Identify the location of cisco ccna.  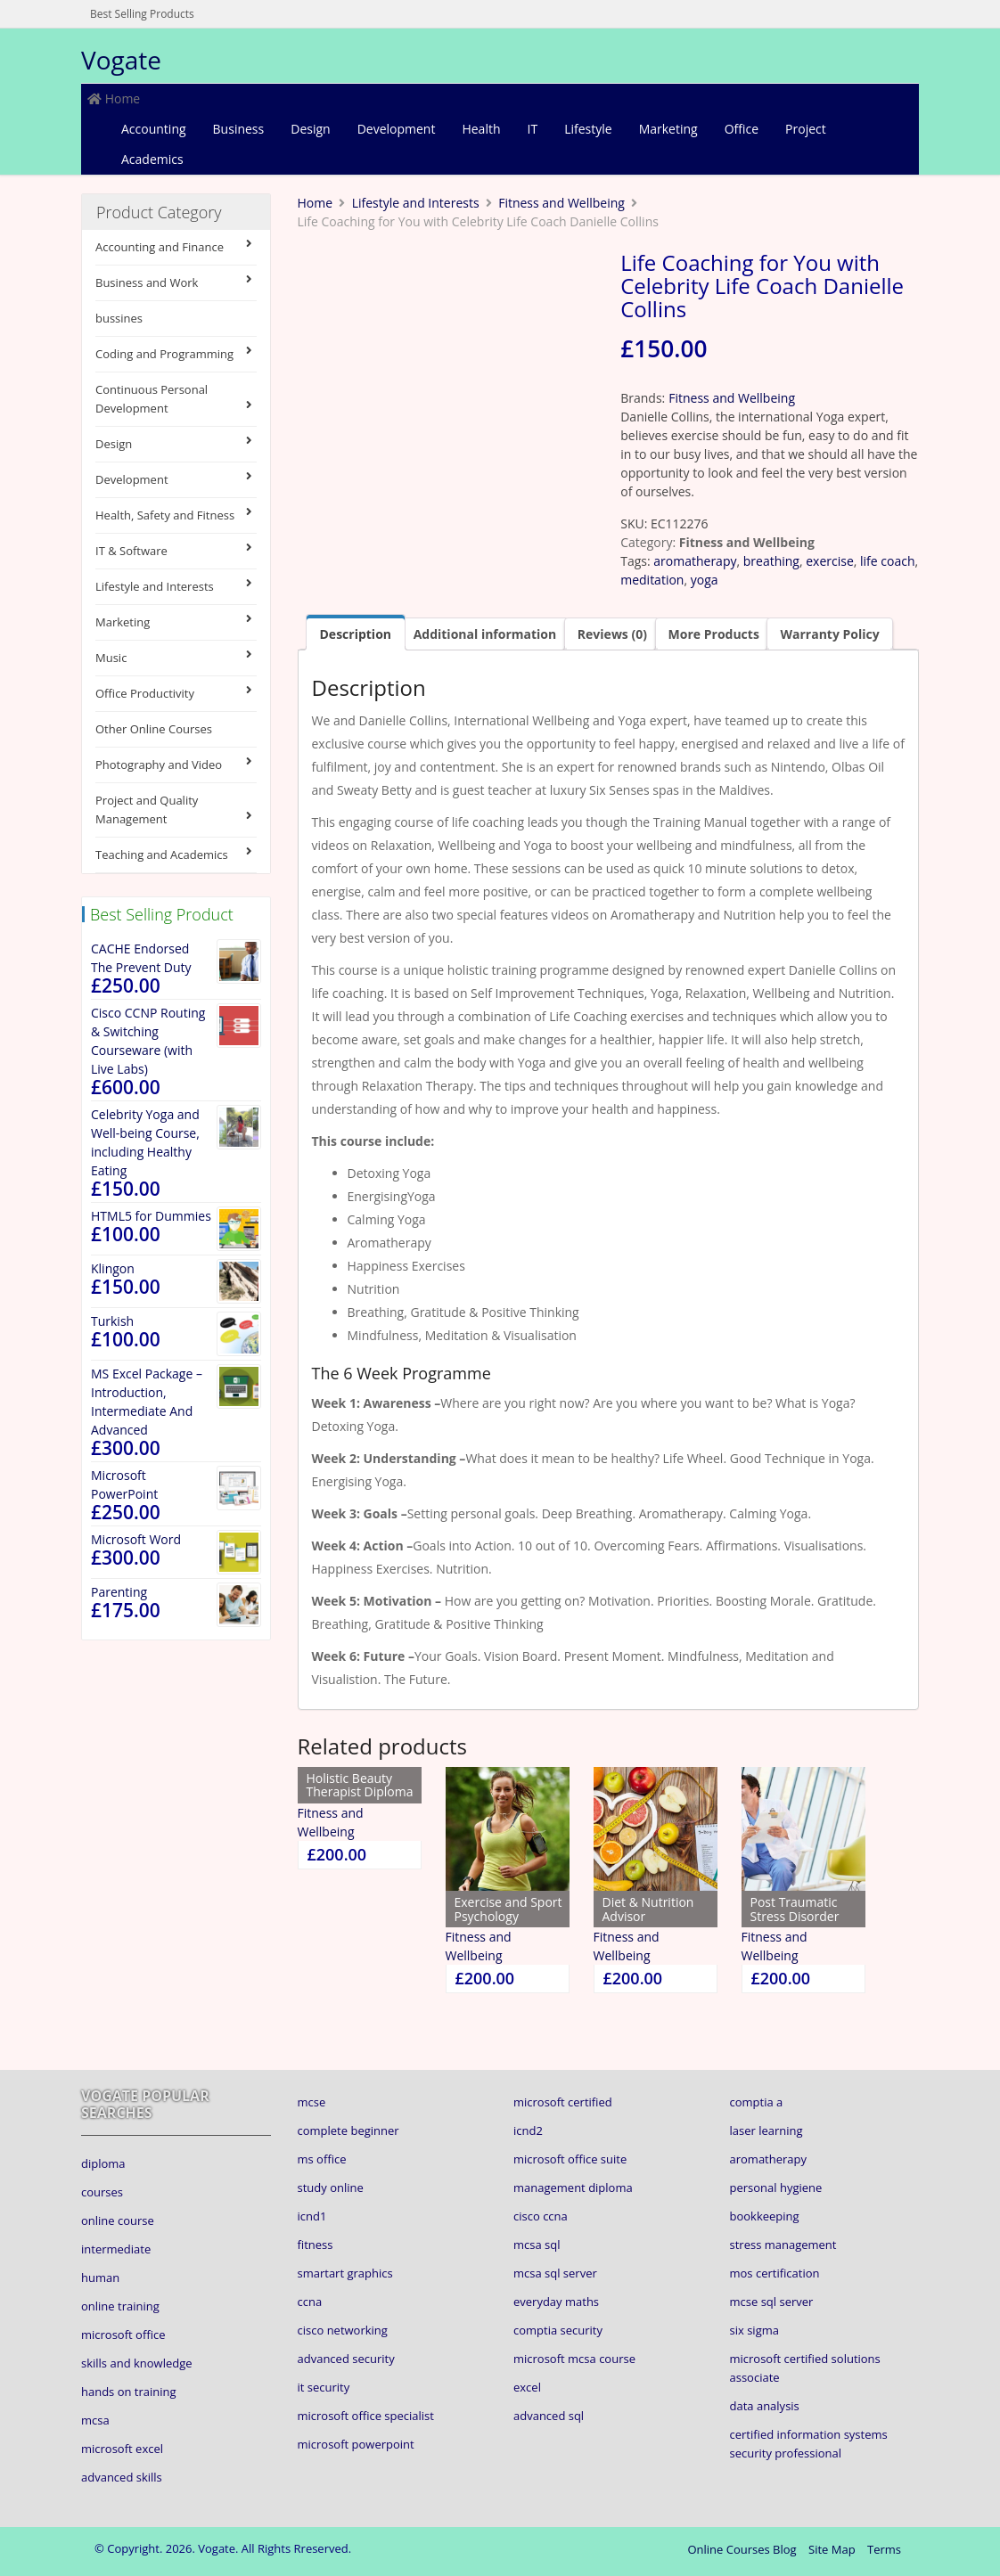
(540, 2216).